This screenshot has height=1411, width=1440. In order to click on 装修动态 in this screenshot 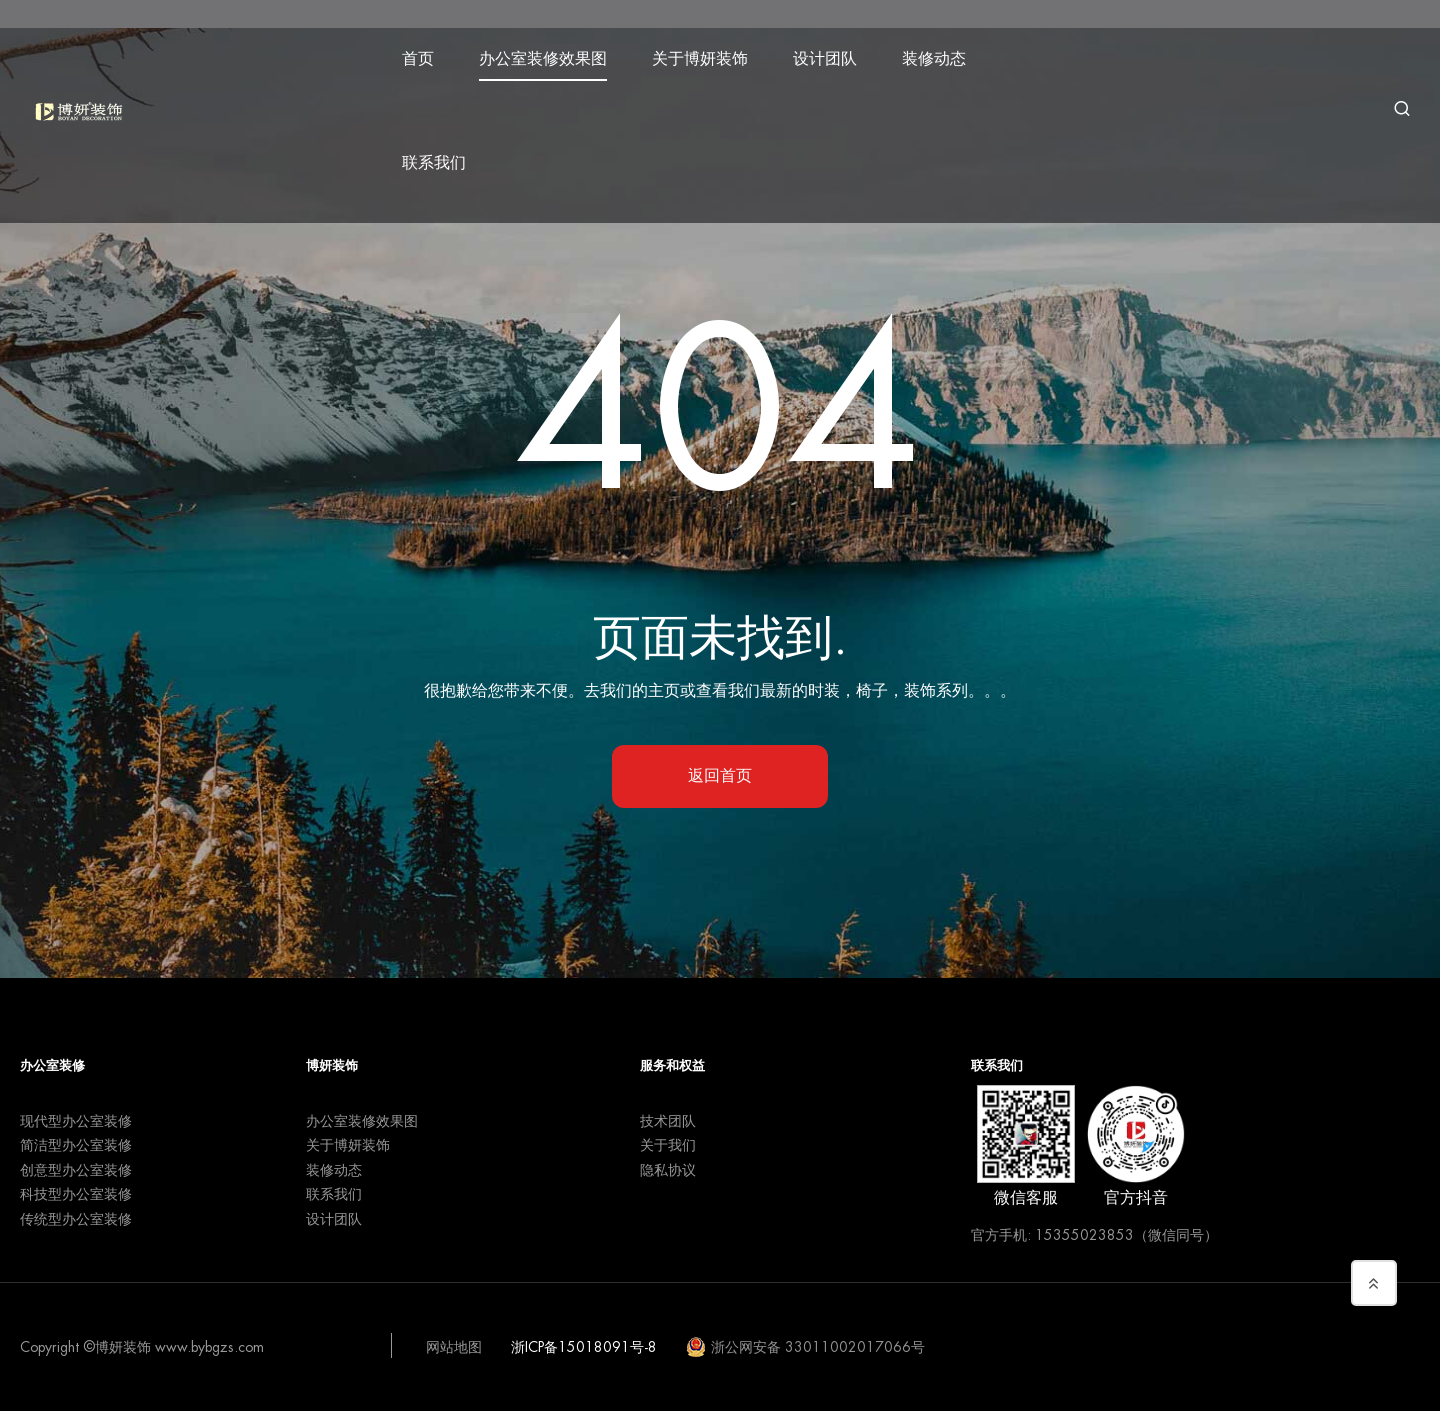, I will do `click(945, 52)`.